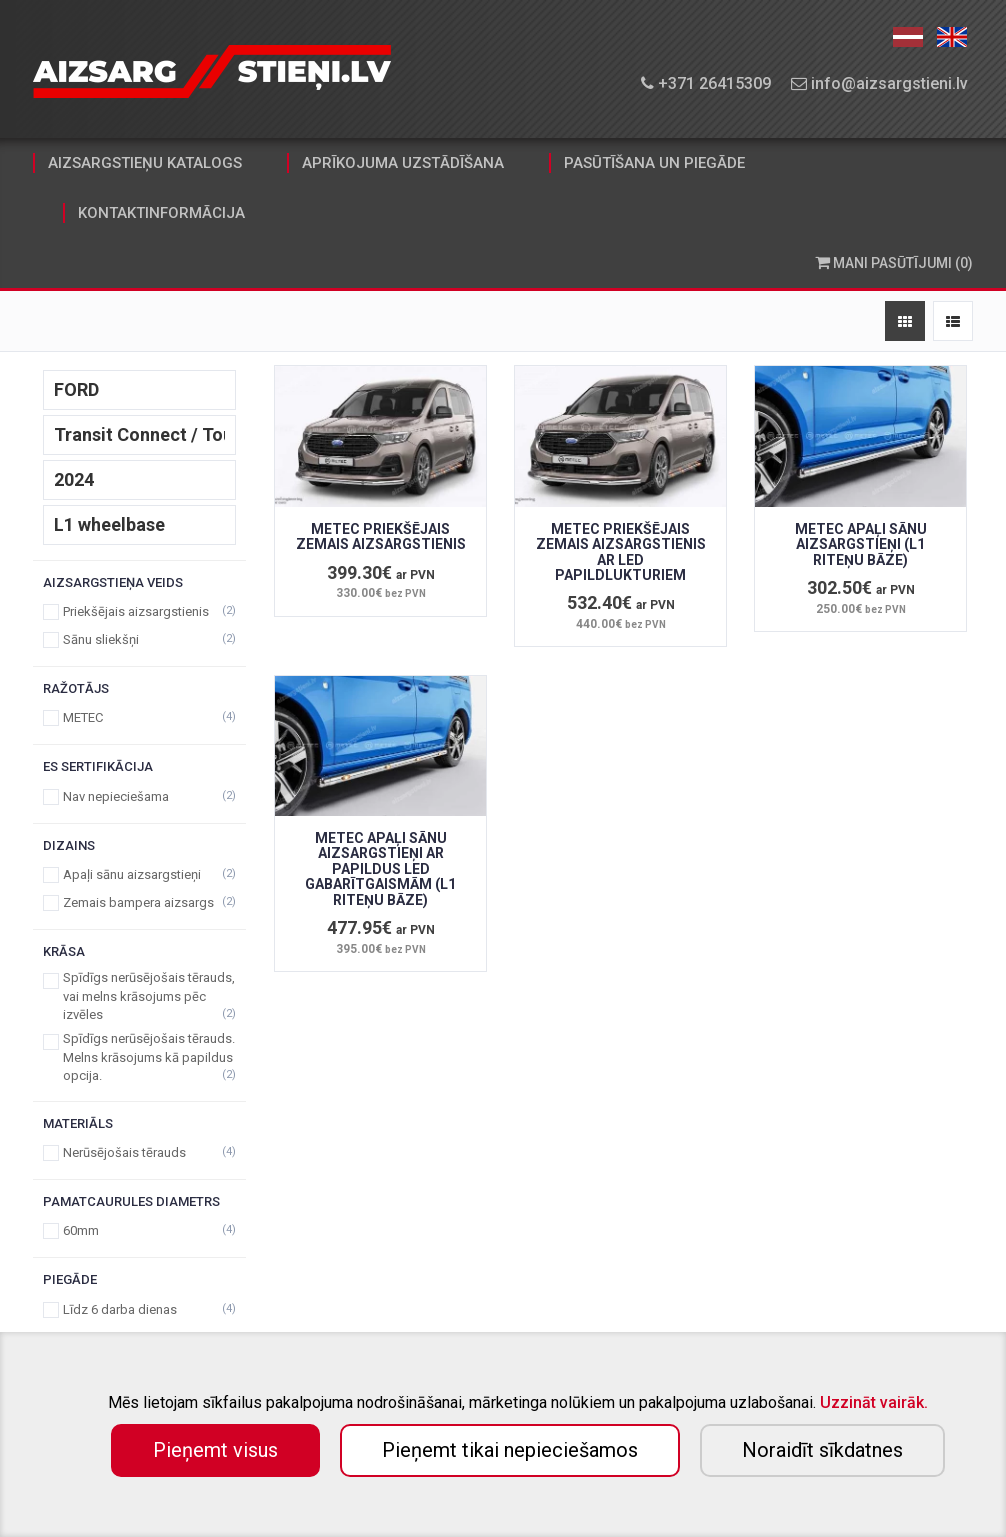  What do you see at coordinates (139, 874) in the screenshot?
I see `Apaļi sānu aizsargstieņi` at bounding box center [139, 874].